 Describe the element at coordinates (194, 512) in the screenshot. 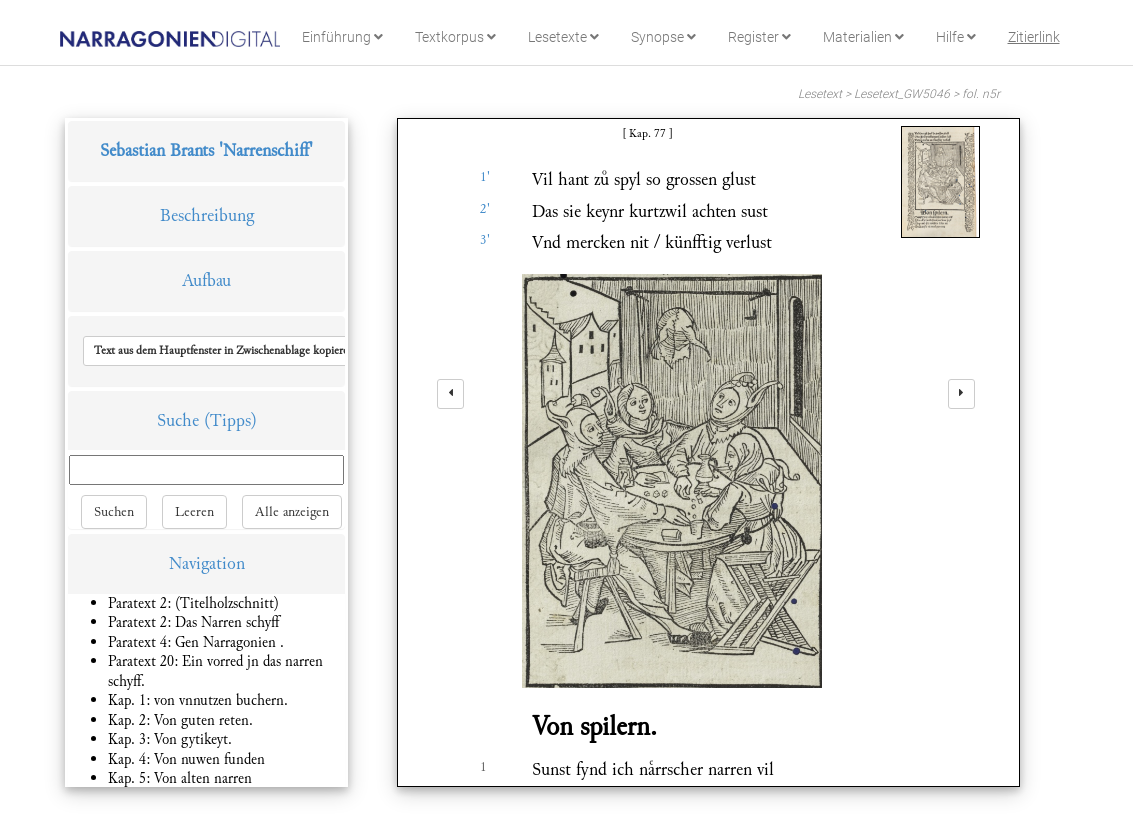

I see `Leeren` at that location.